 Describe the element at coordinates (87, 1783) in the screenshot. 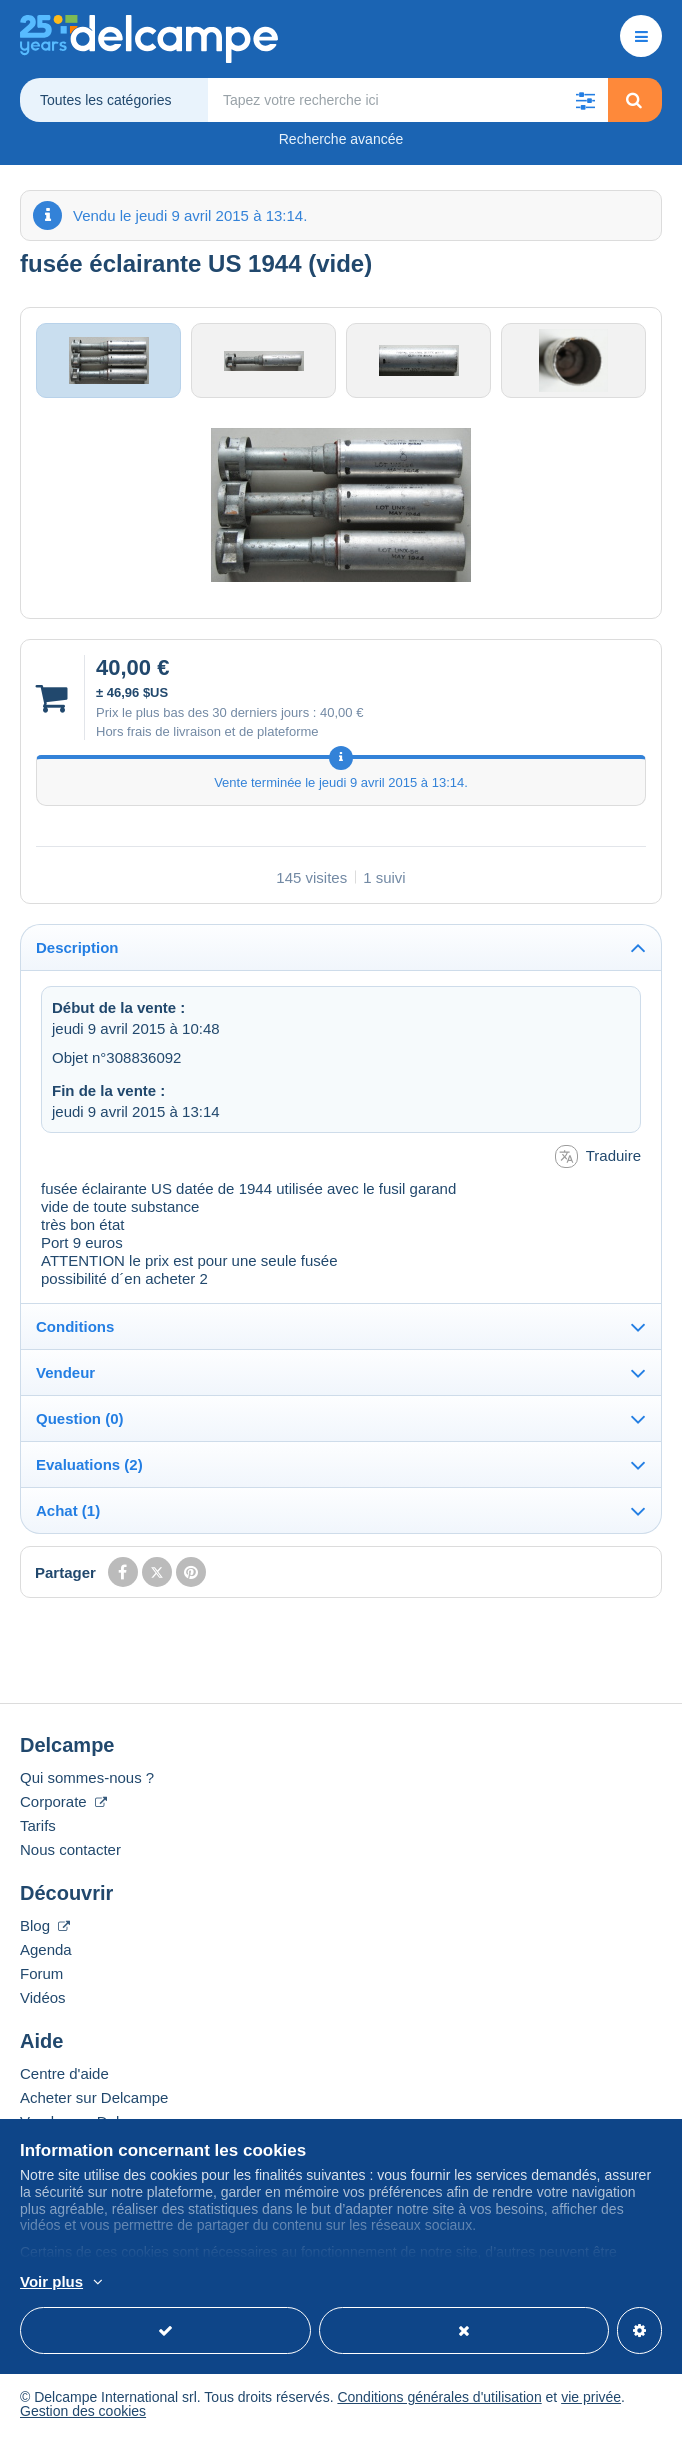

I see `Qui sommes-nous ?` at that location.